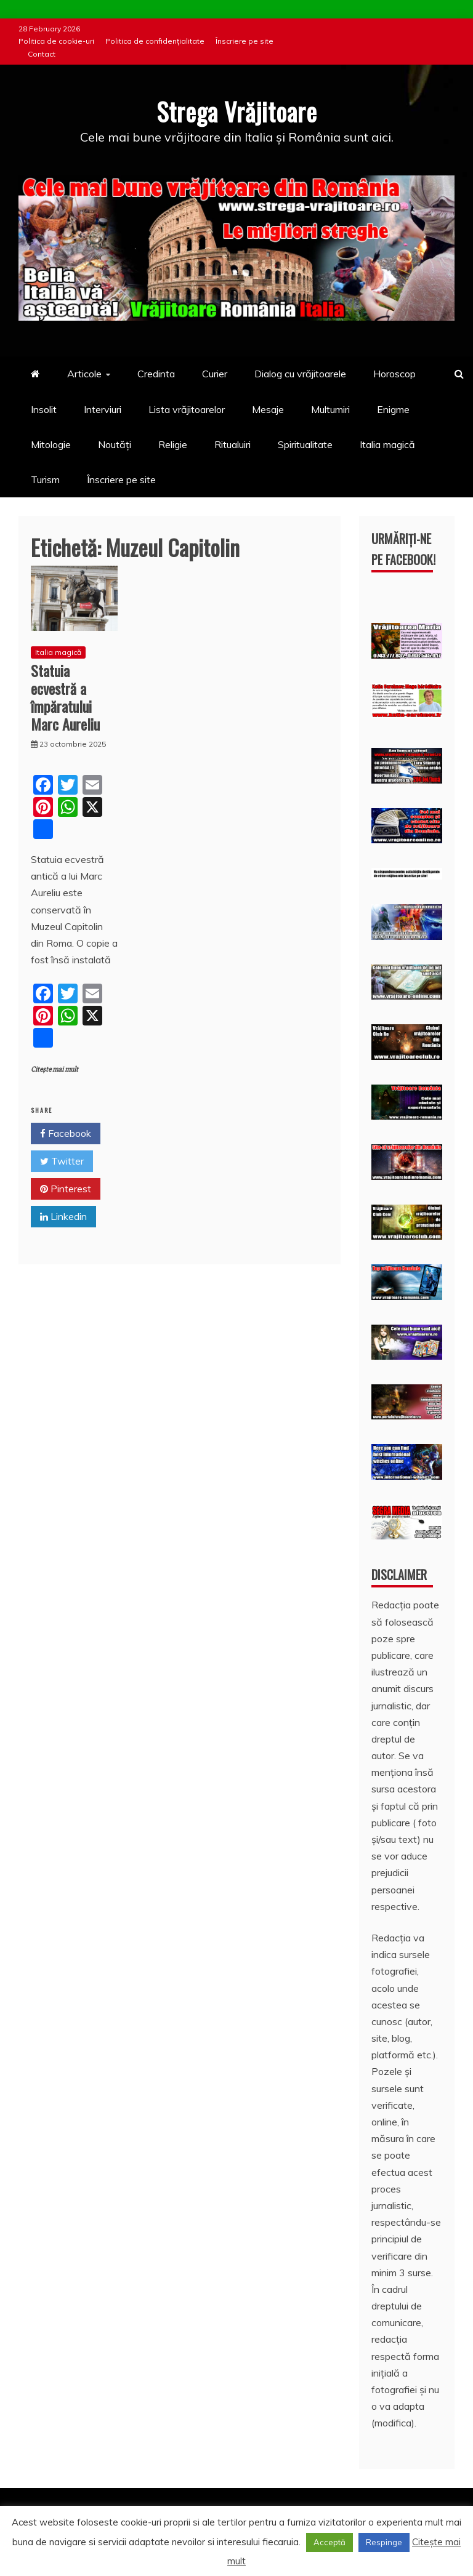 The image size is (473, 2576). I want to click on Politica de cookie-uri, so click(56, 41).